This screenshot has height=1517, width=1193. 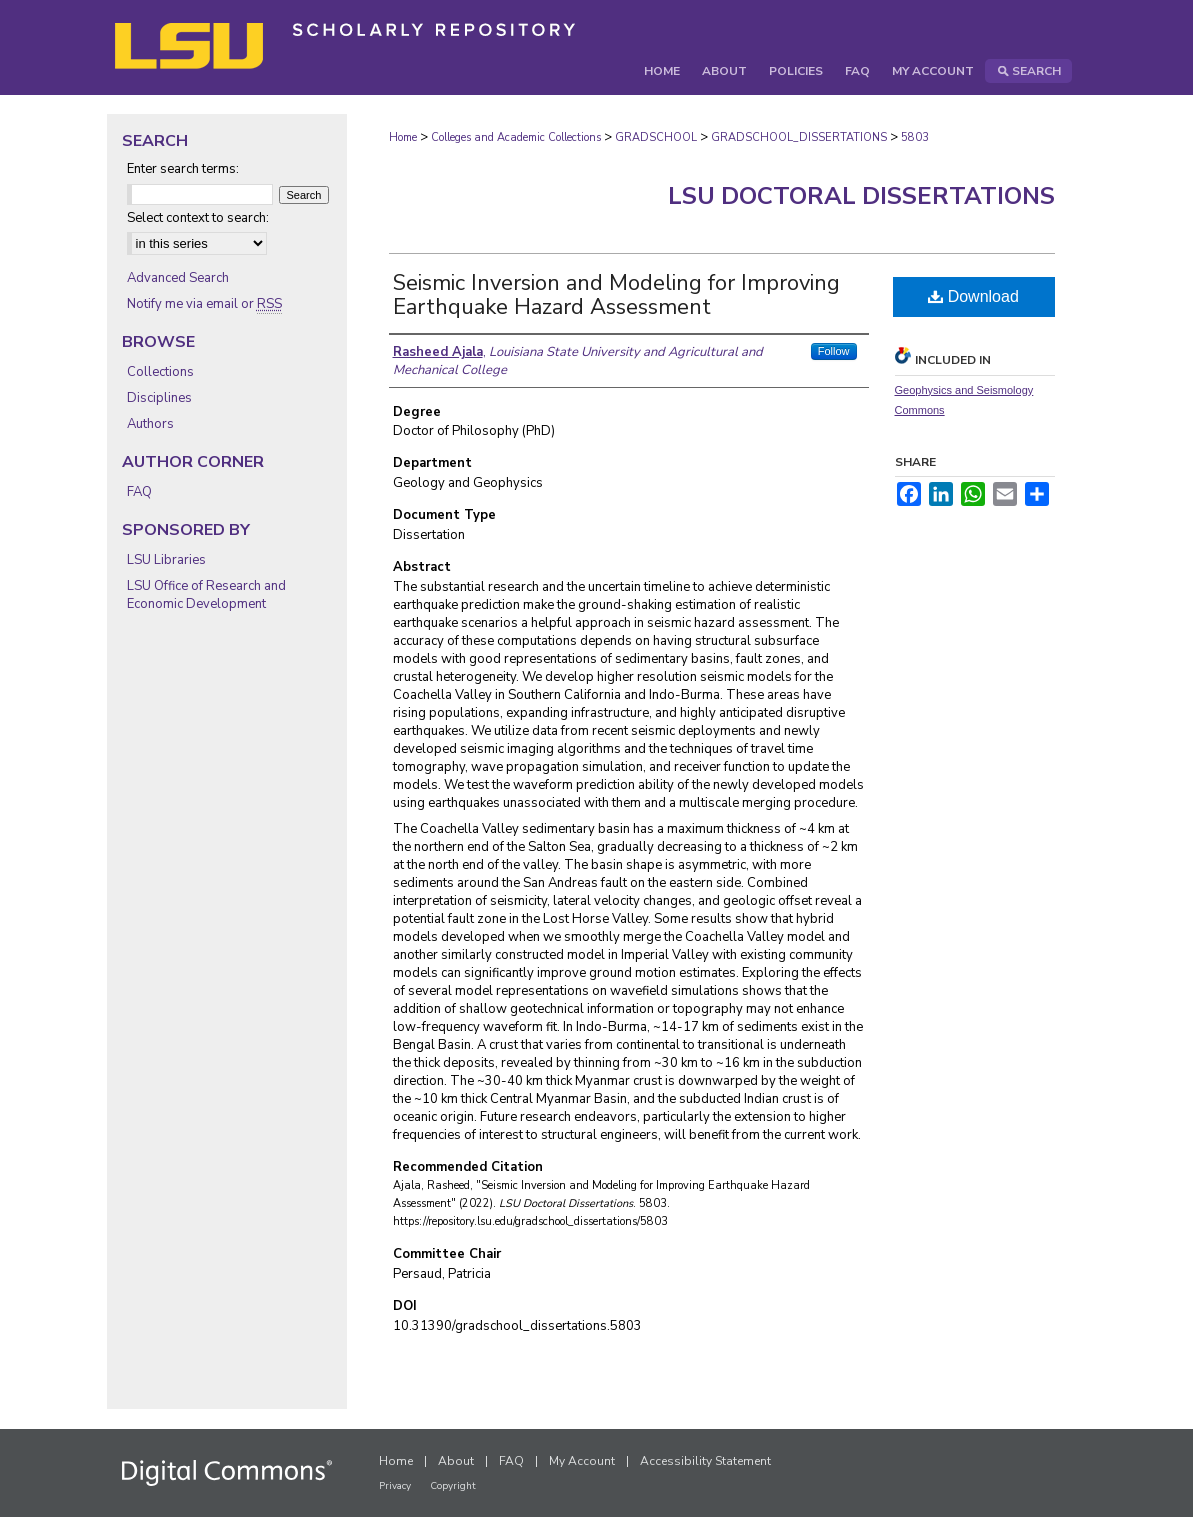 What do you see at coordinates (834, 351) in the screenshot?
I see `Follow` at bounding box center [834, 351].